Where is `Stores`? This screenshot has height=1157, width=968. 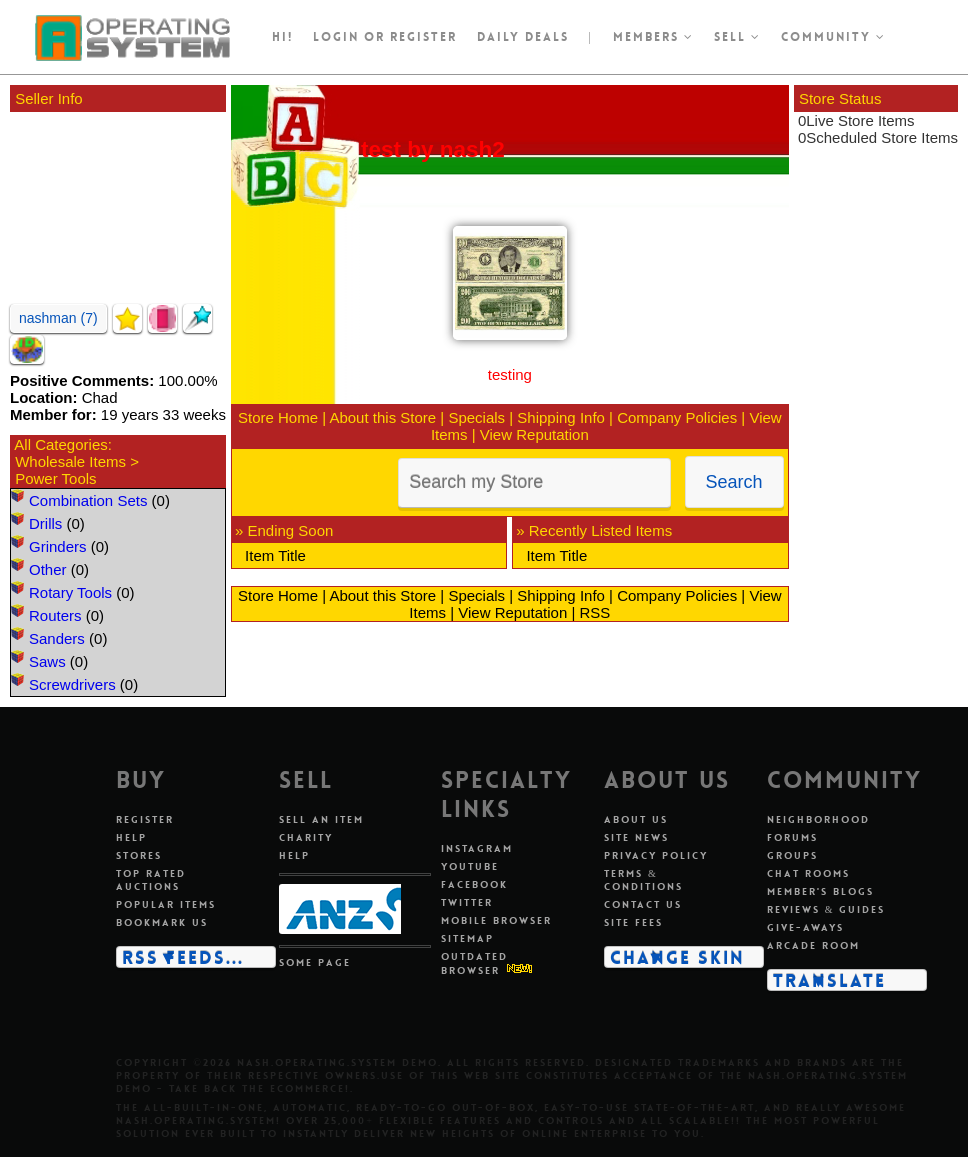 Stores is located at coordinates (139, 855).